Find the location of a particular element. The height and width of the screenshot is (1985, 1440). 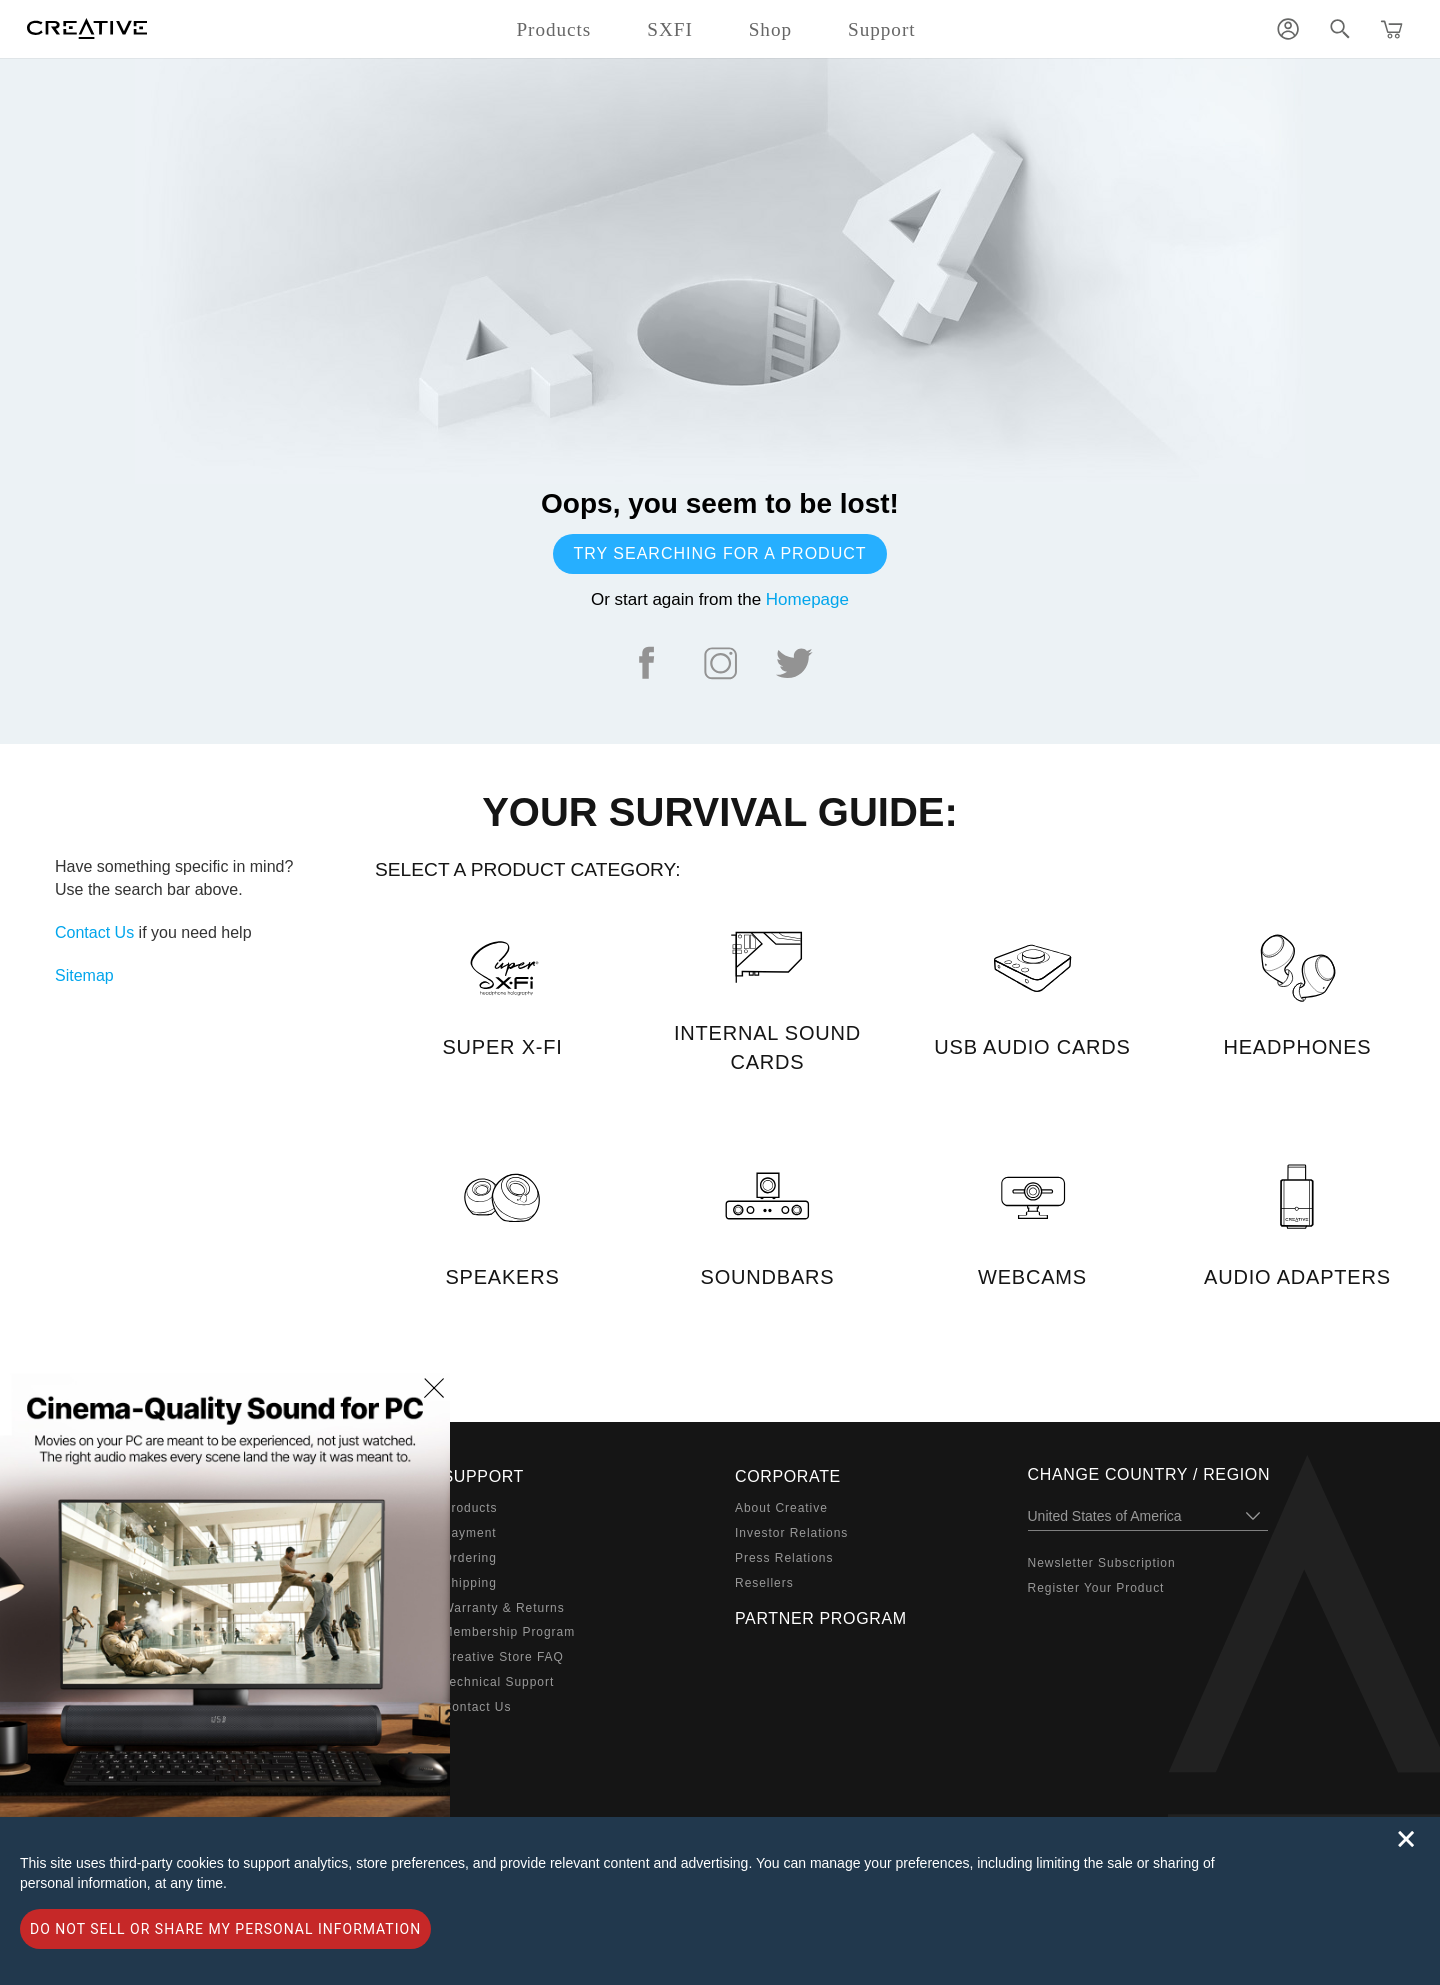

Newsletter Subscription is located at coordinates (1102, 1563).